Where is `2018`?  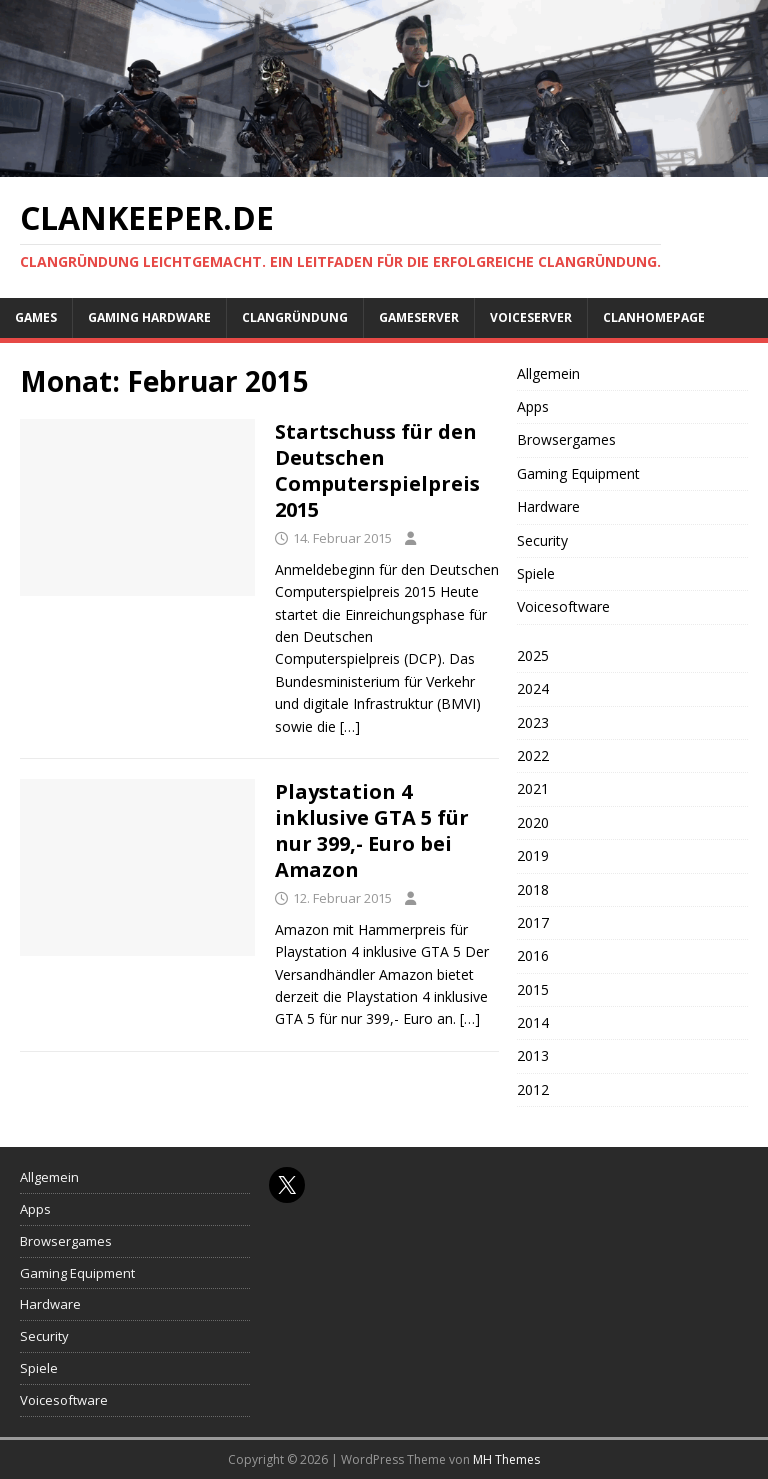
2018 is located at coordinates (533, 889).